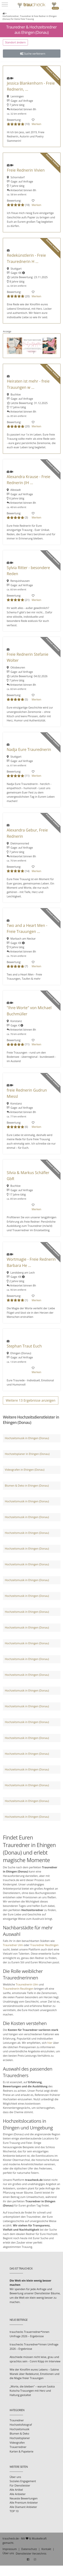 The image size is (63, 2576). Describe the element at coordinates (27, 1454) in the screenshot. I see `Hochzeitsplaner in Ehingen (Donau)` at that location.